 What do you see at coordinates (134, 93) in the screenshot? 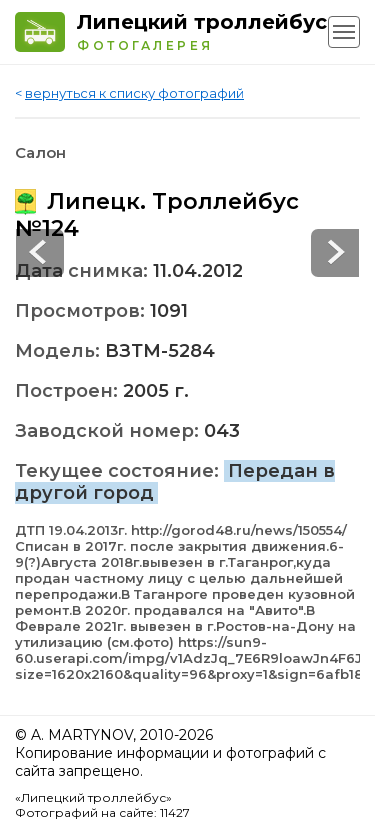
I see `вернуться к списку фотографий` at bounding box center [134, 93].